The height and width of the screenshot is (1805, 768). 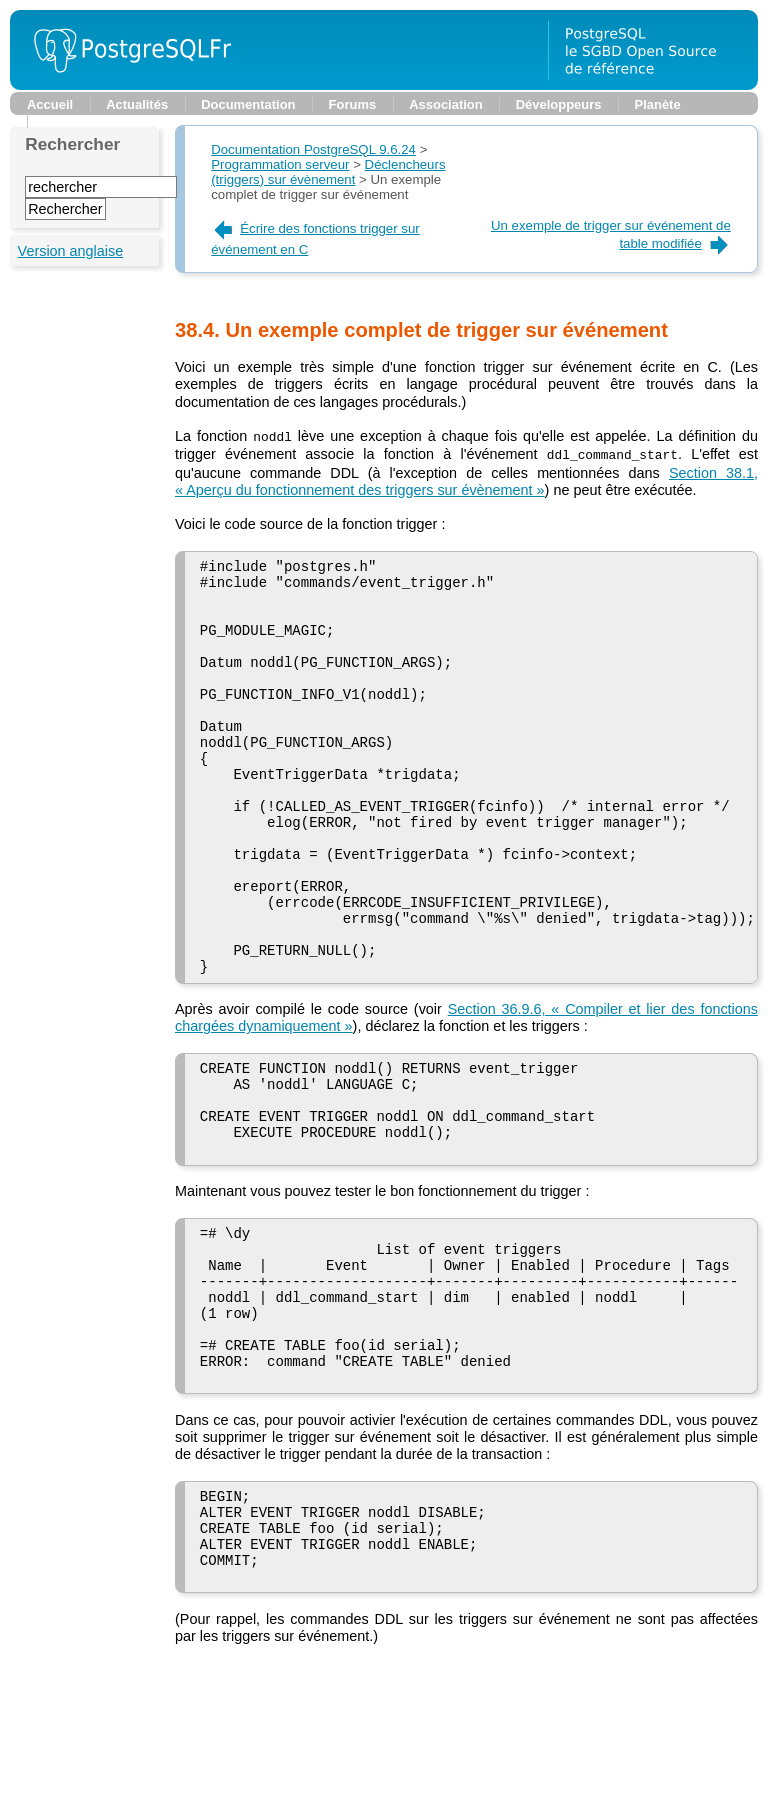 I want to click on Déclencheurs (triggers) sur évènement, so click(x=328, y=172).